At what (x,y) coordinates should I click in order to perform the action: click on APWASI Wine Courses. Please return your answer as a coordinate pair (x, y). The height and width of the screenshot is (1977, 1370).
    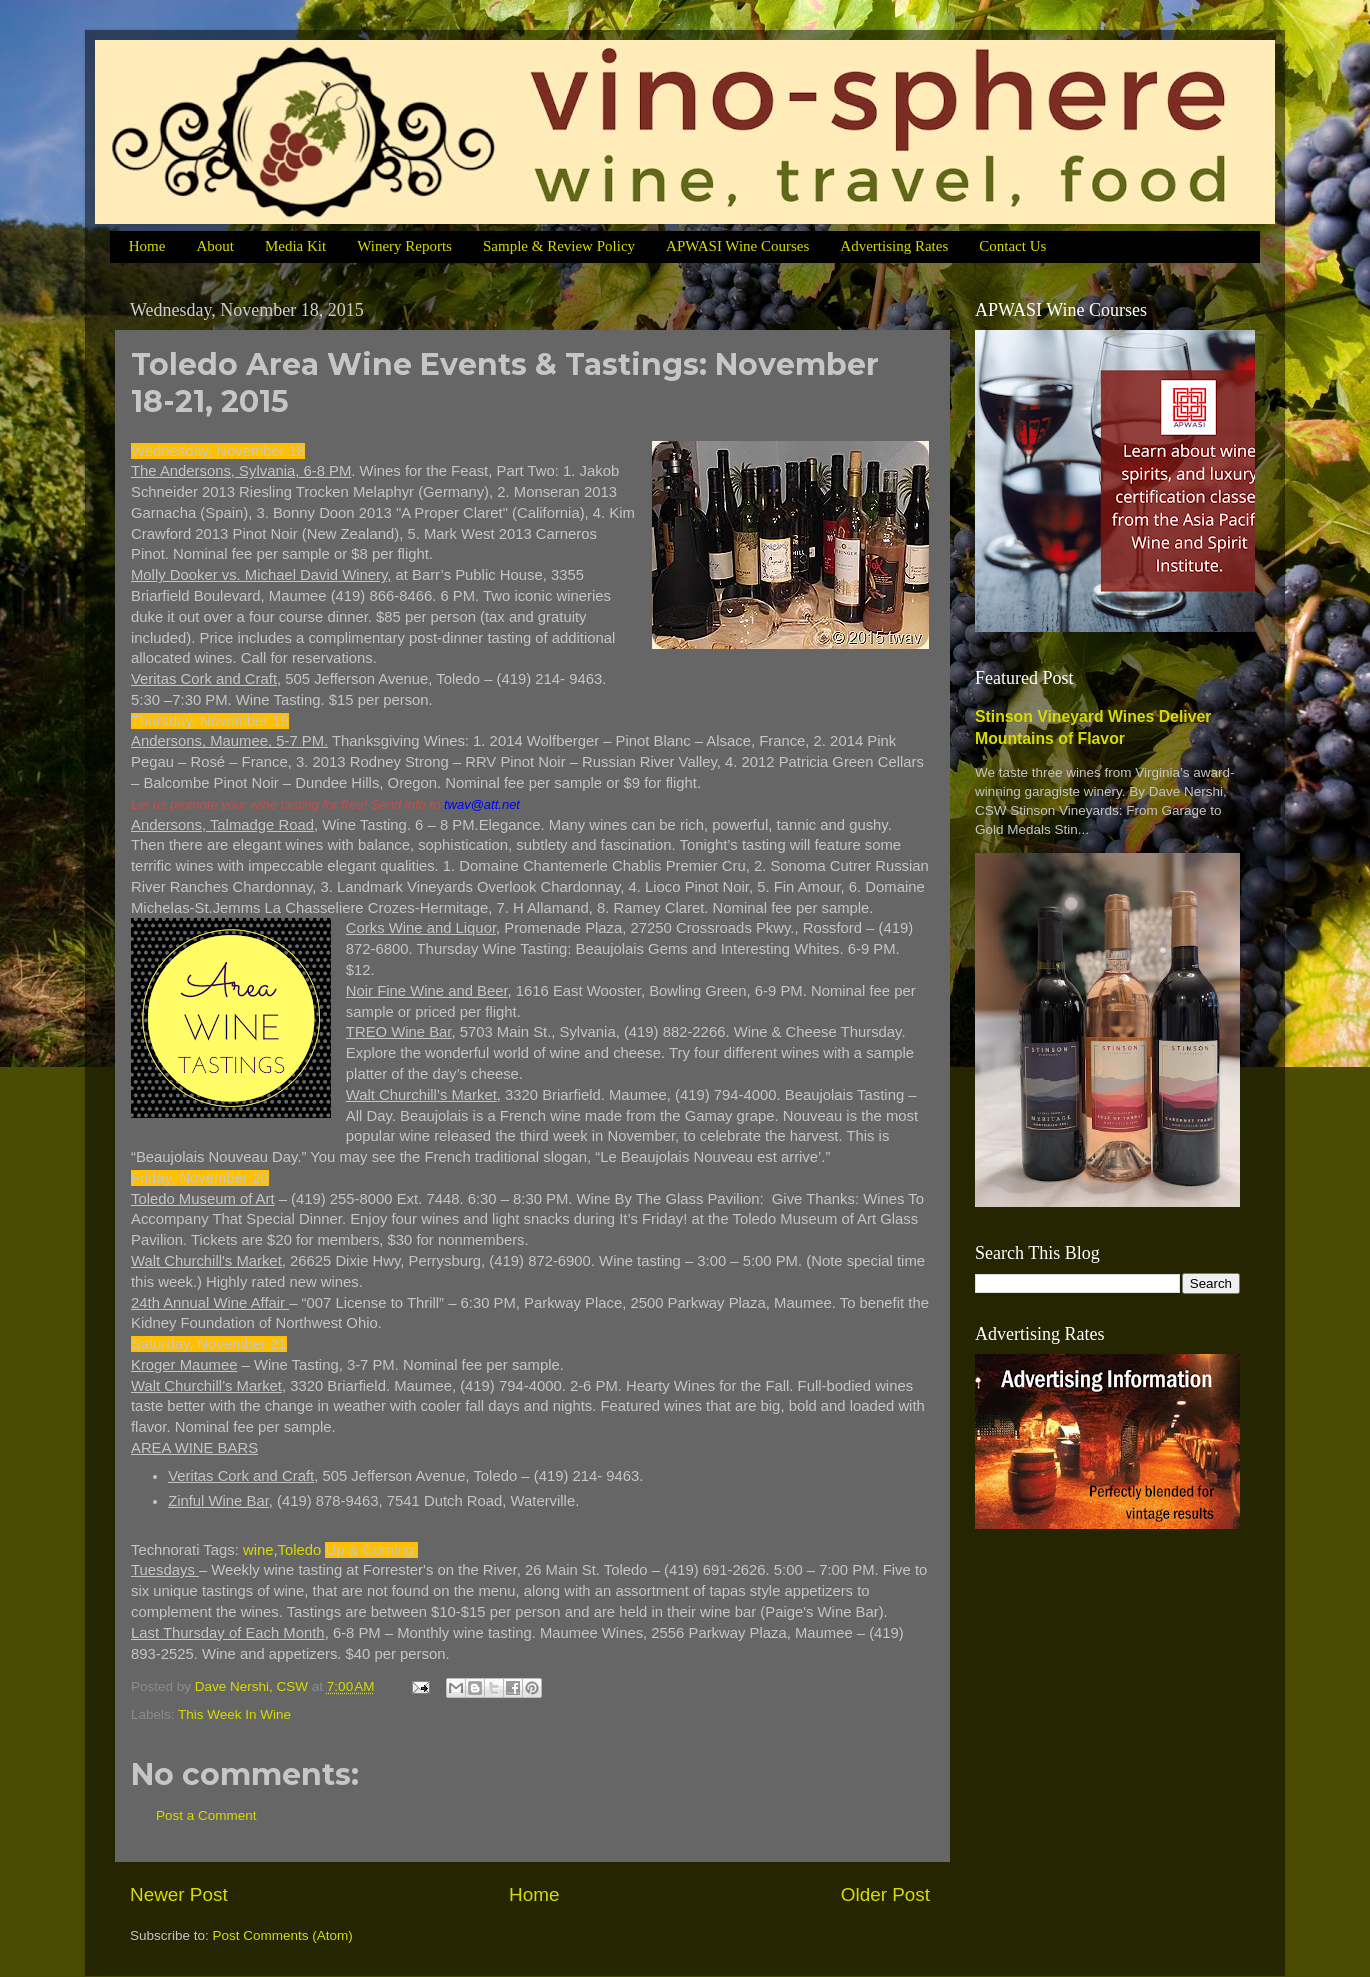
    Looking at the image, I should click on (737, 246).